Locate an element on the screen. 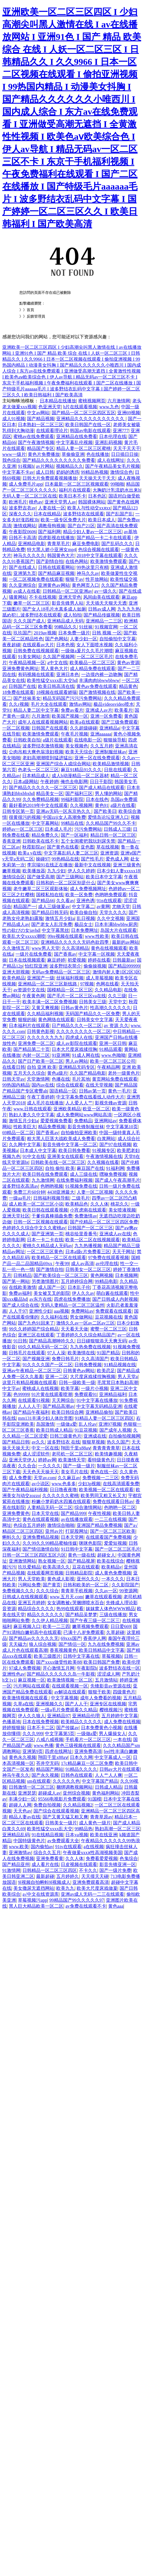 This screenshot has height=2576, width=144. 青青草手机视频 is located at coordinates (77, 1590).